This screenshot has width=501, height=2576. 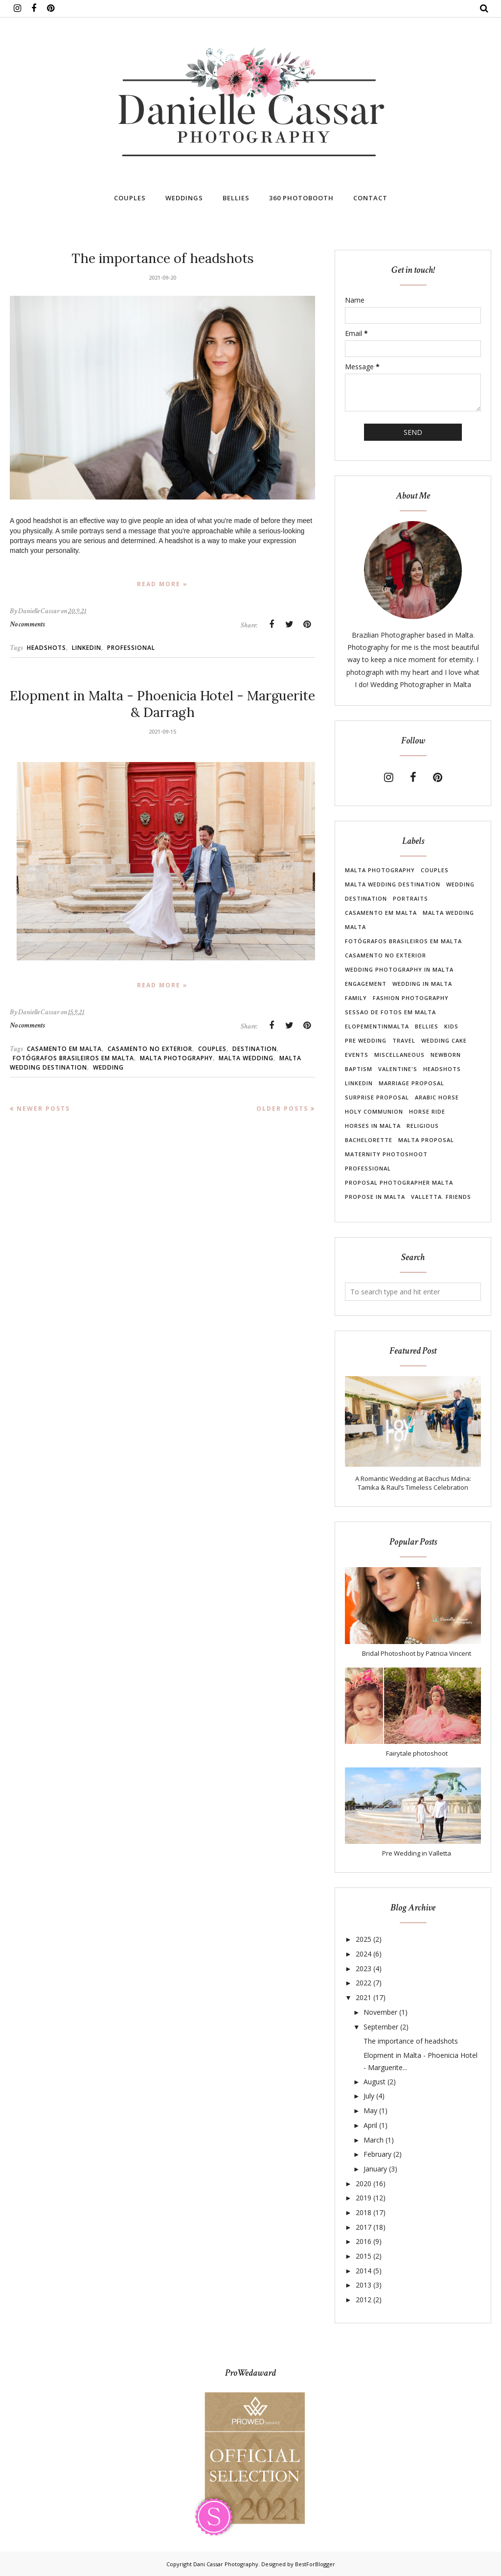 I want to click on elopementinmalta, so click(x=377, y=1026).